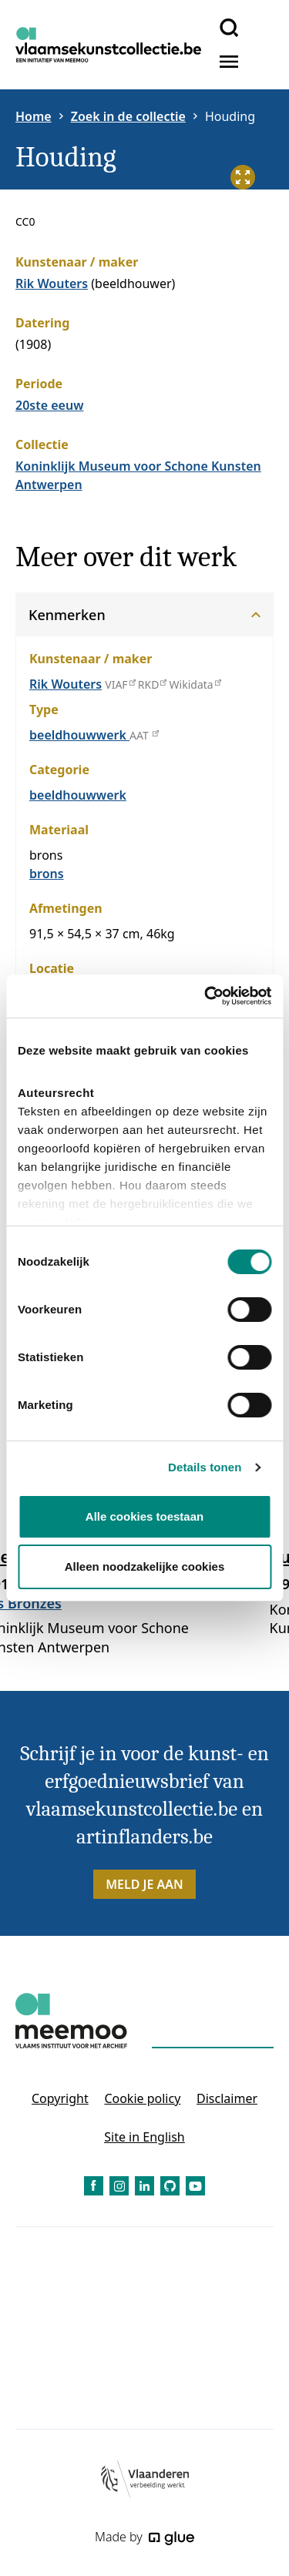 Image resolution: width=289 pixels, height=2576 pixels. What do you see at coordinates (142, 2098) in the screenshot?
I see `Cookie policy` at bounding box center [142, 2098].